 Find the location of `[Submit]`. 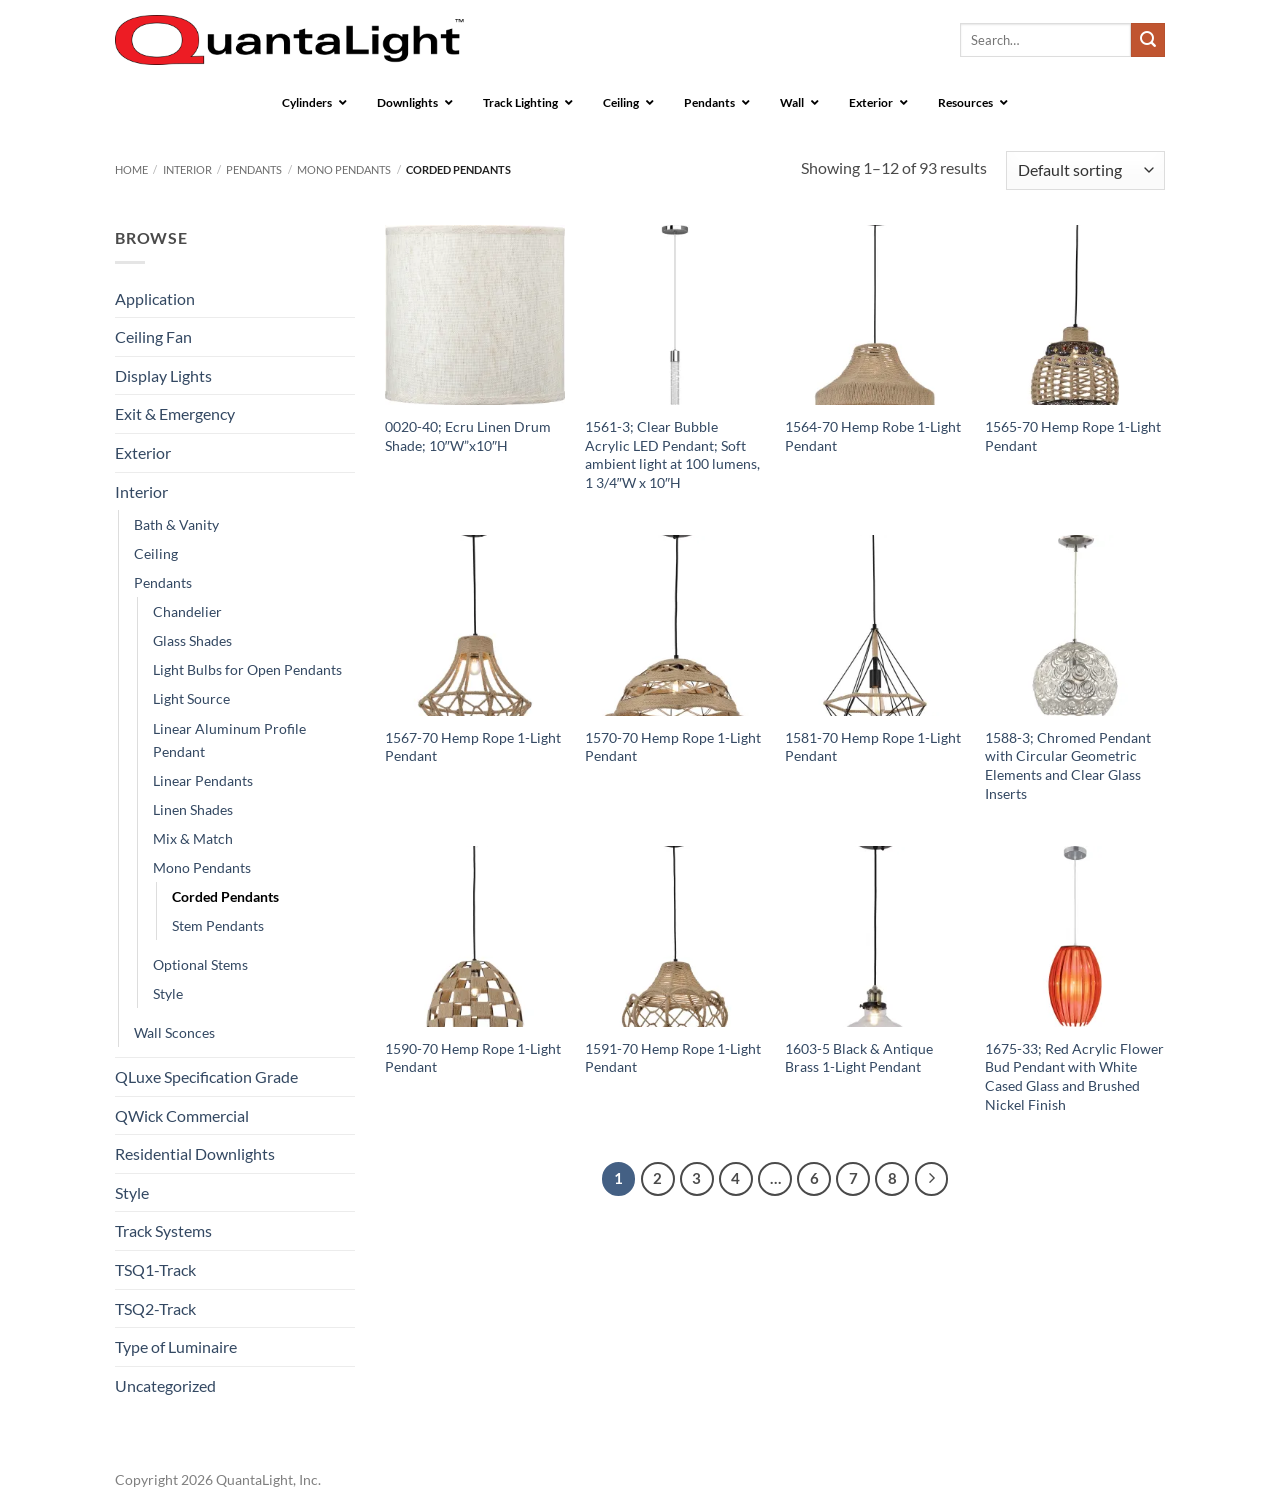

[Submit] is located at coordinates (1148, 40).